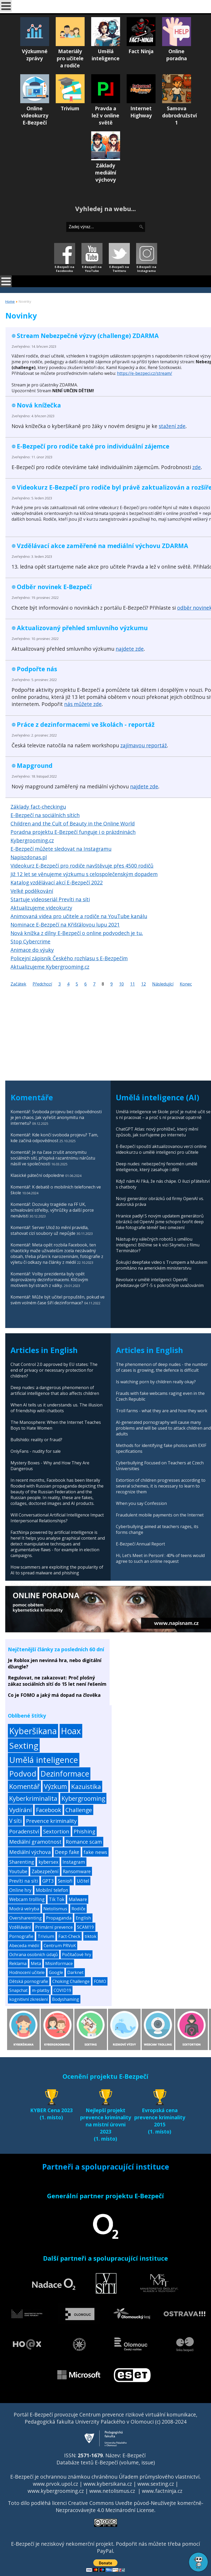  I want to click on FOMO, so click(100, 1981).